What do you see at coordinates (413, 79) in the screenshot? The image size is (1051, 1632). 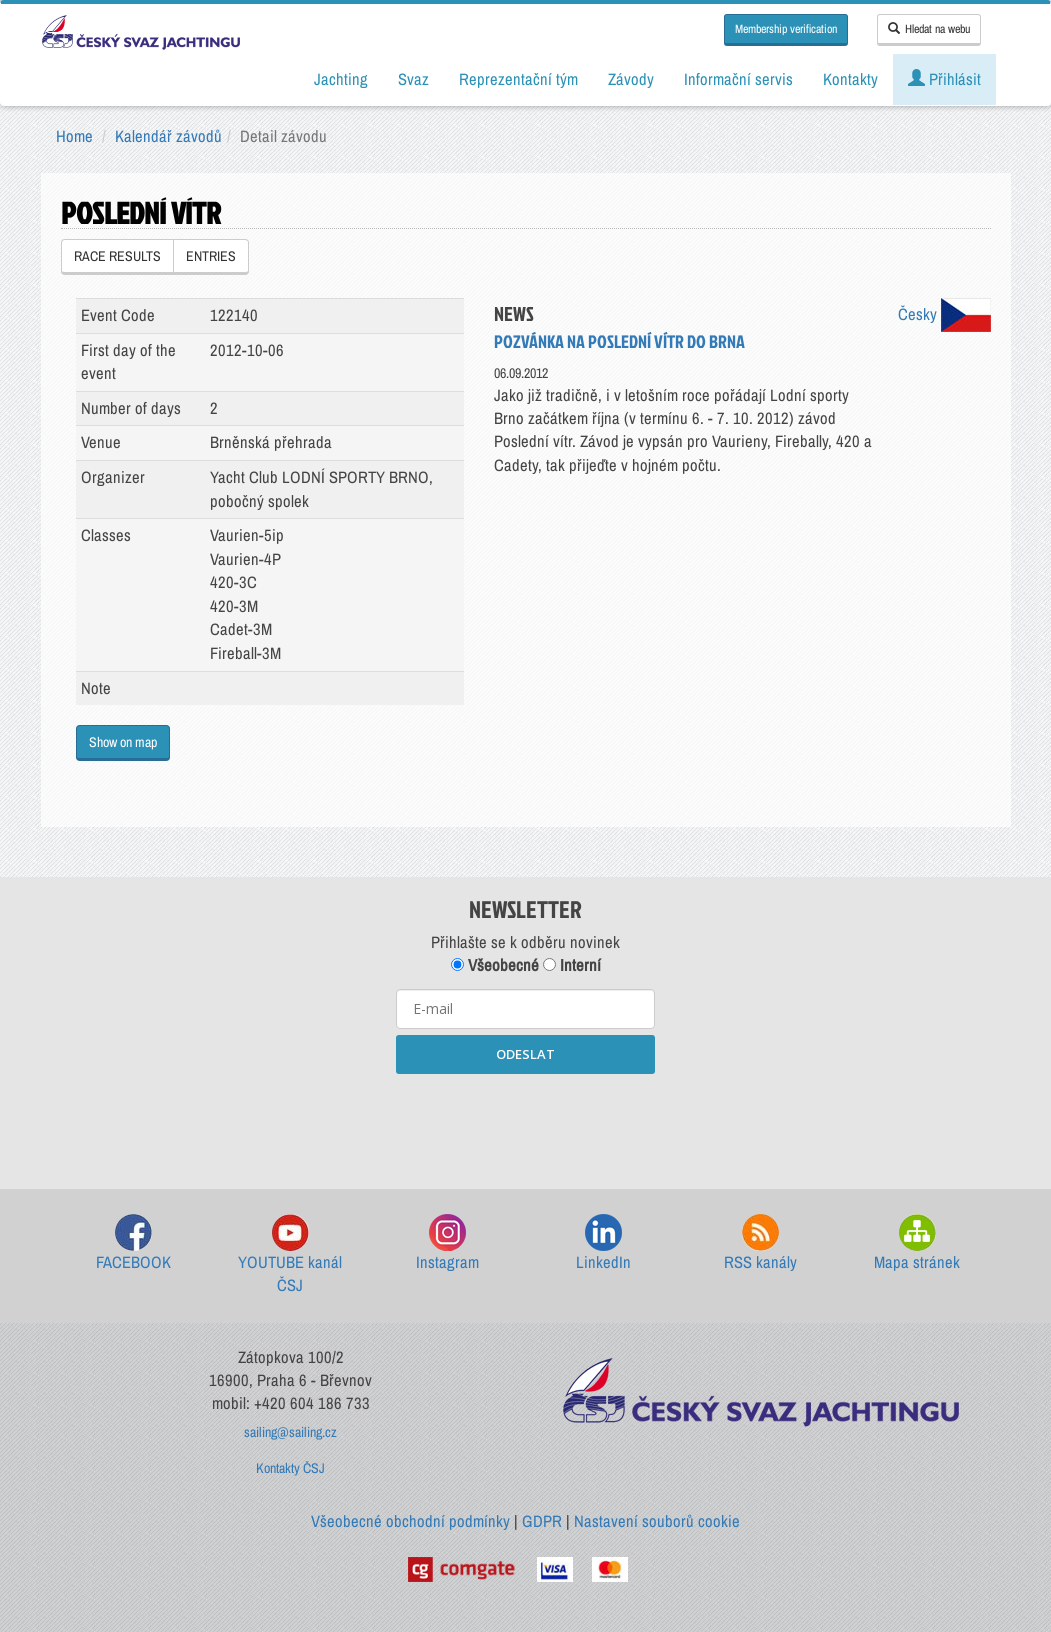 I see `Svaz [button]` at bounding box center [413, 79].